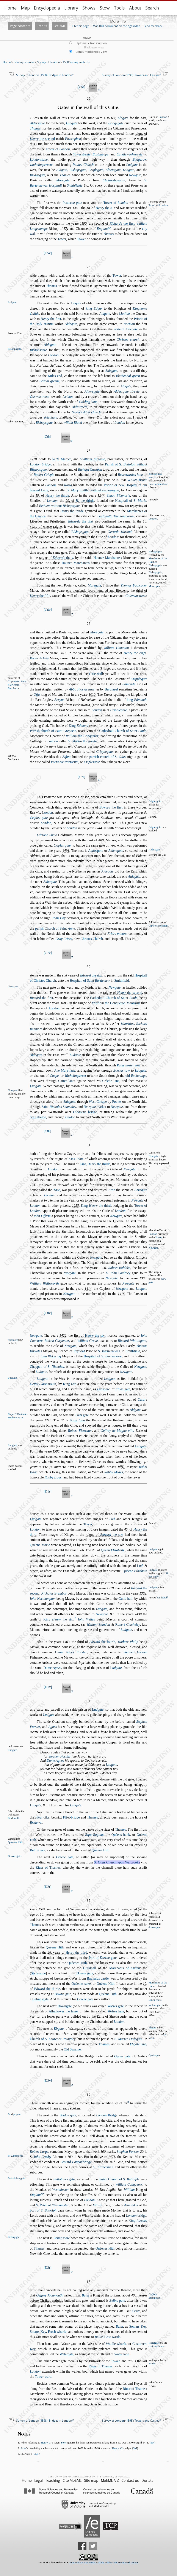 The height and width of the screenshot is (2576, 177). I want to click on 1326, so click(102, 1268).